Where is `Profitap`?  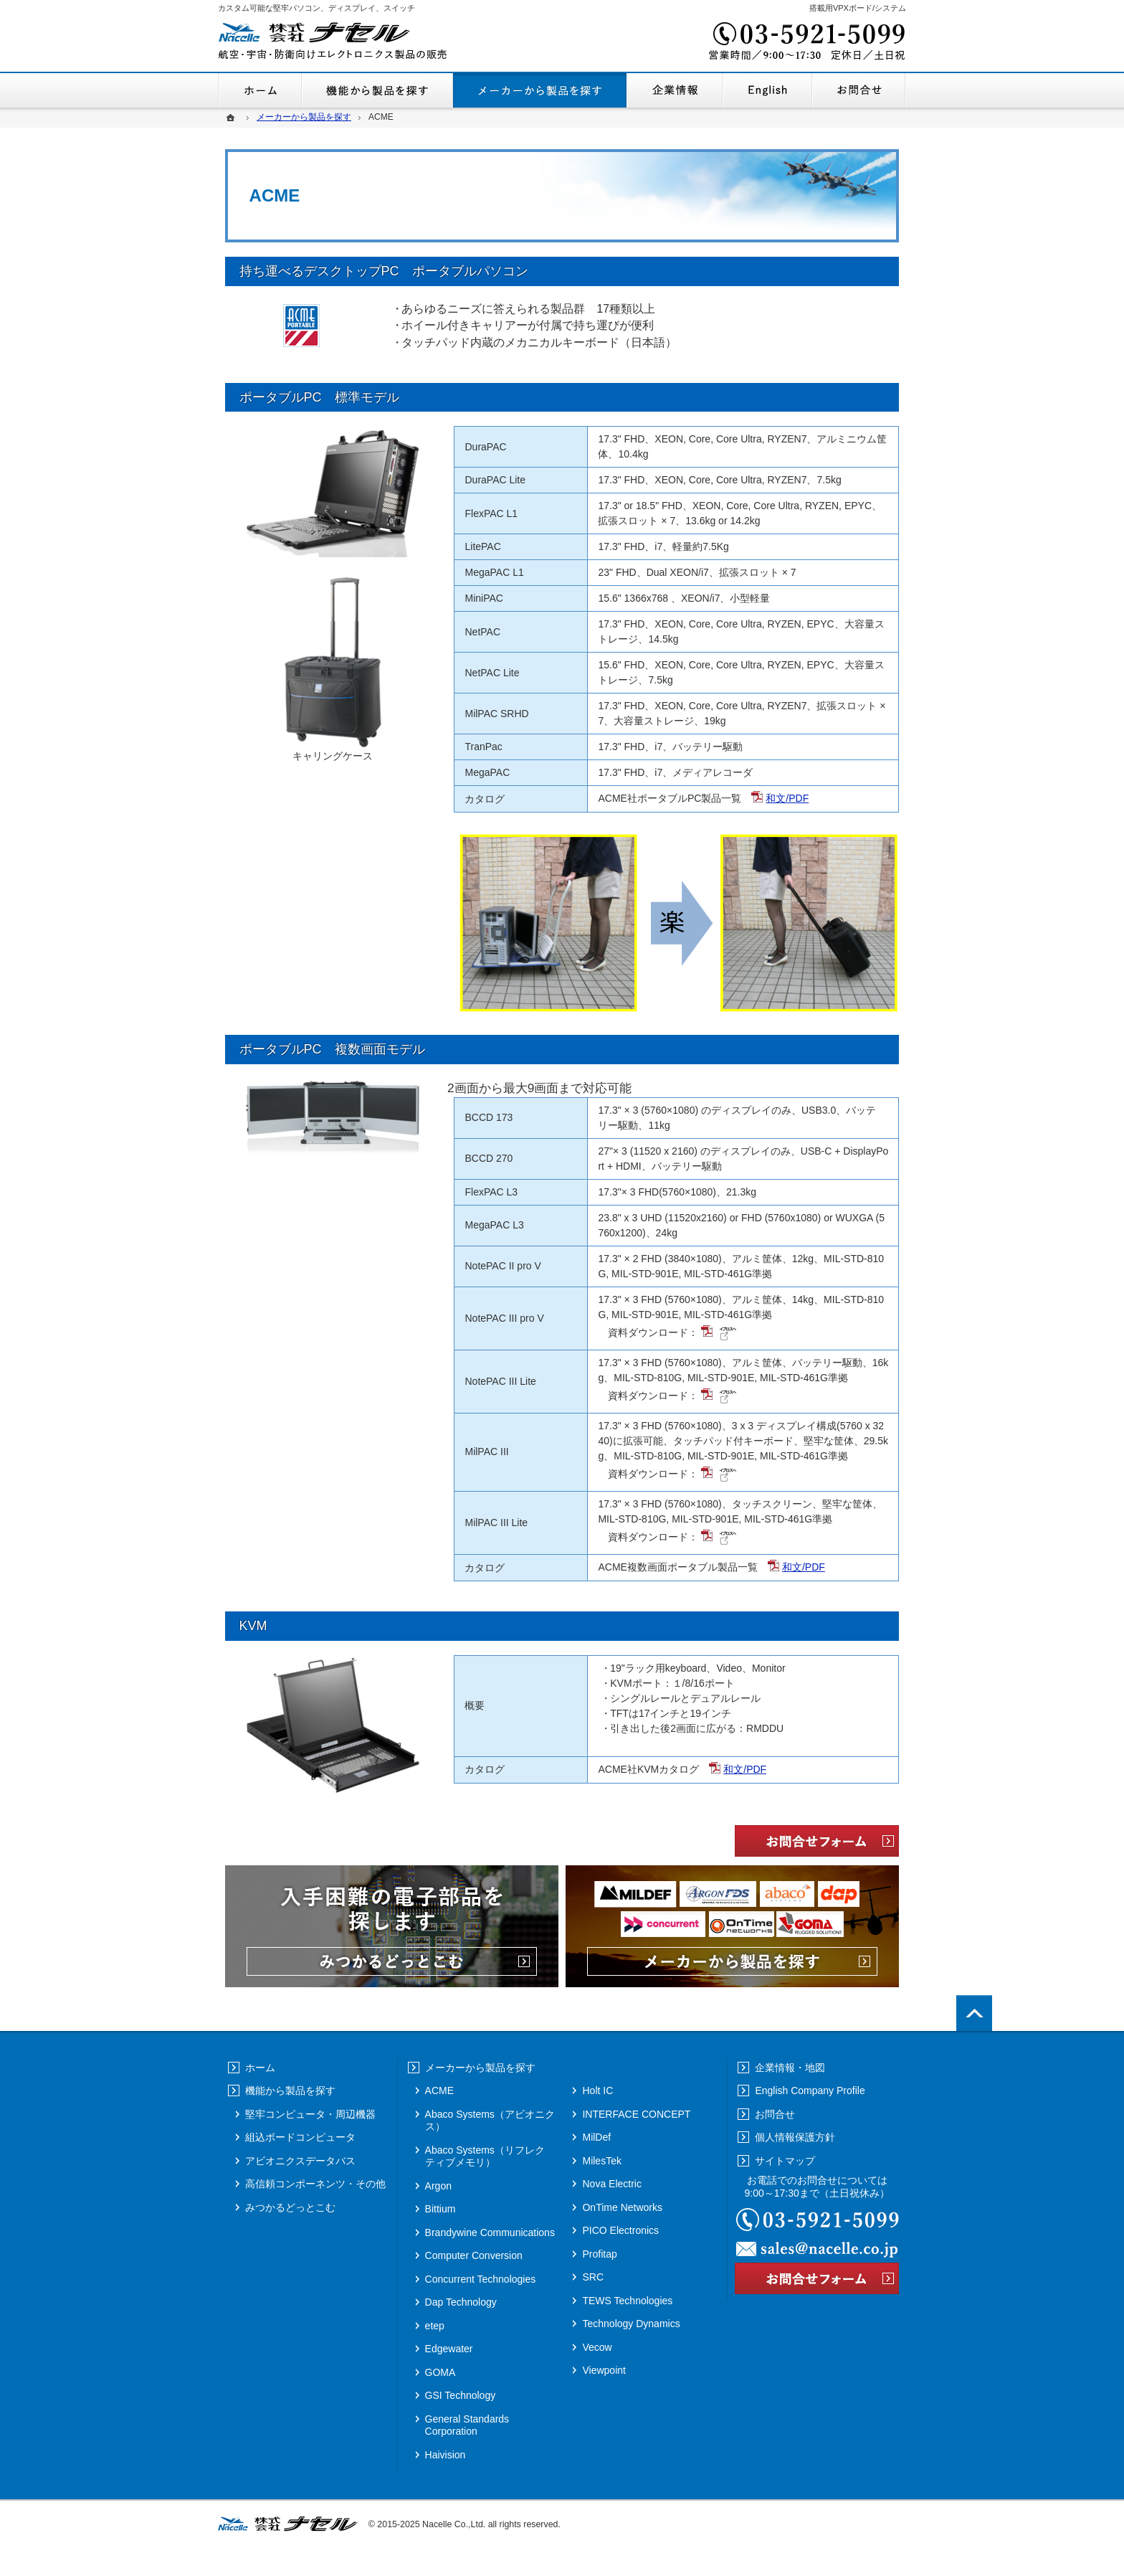
Profitap is located at coordinates (599, 2254).